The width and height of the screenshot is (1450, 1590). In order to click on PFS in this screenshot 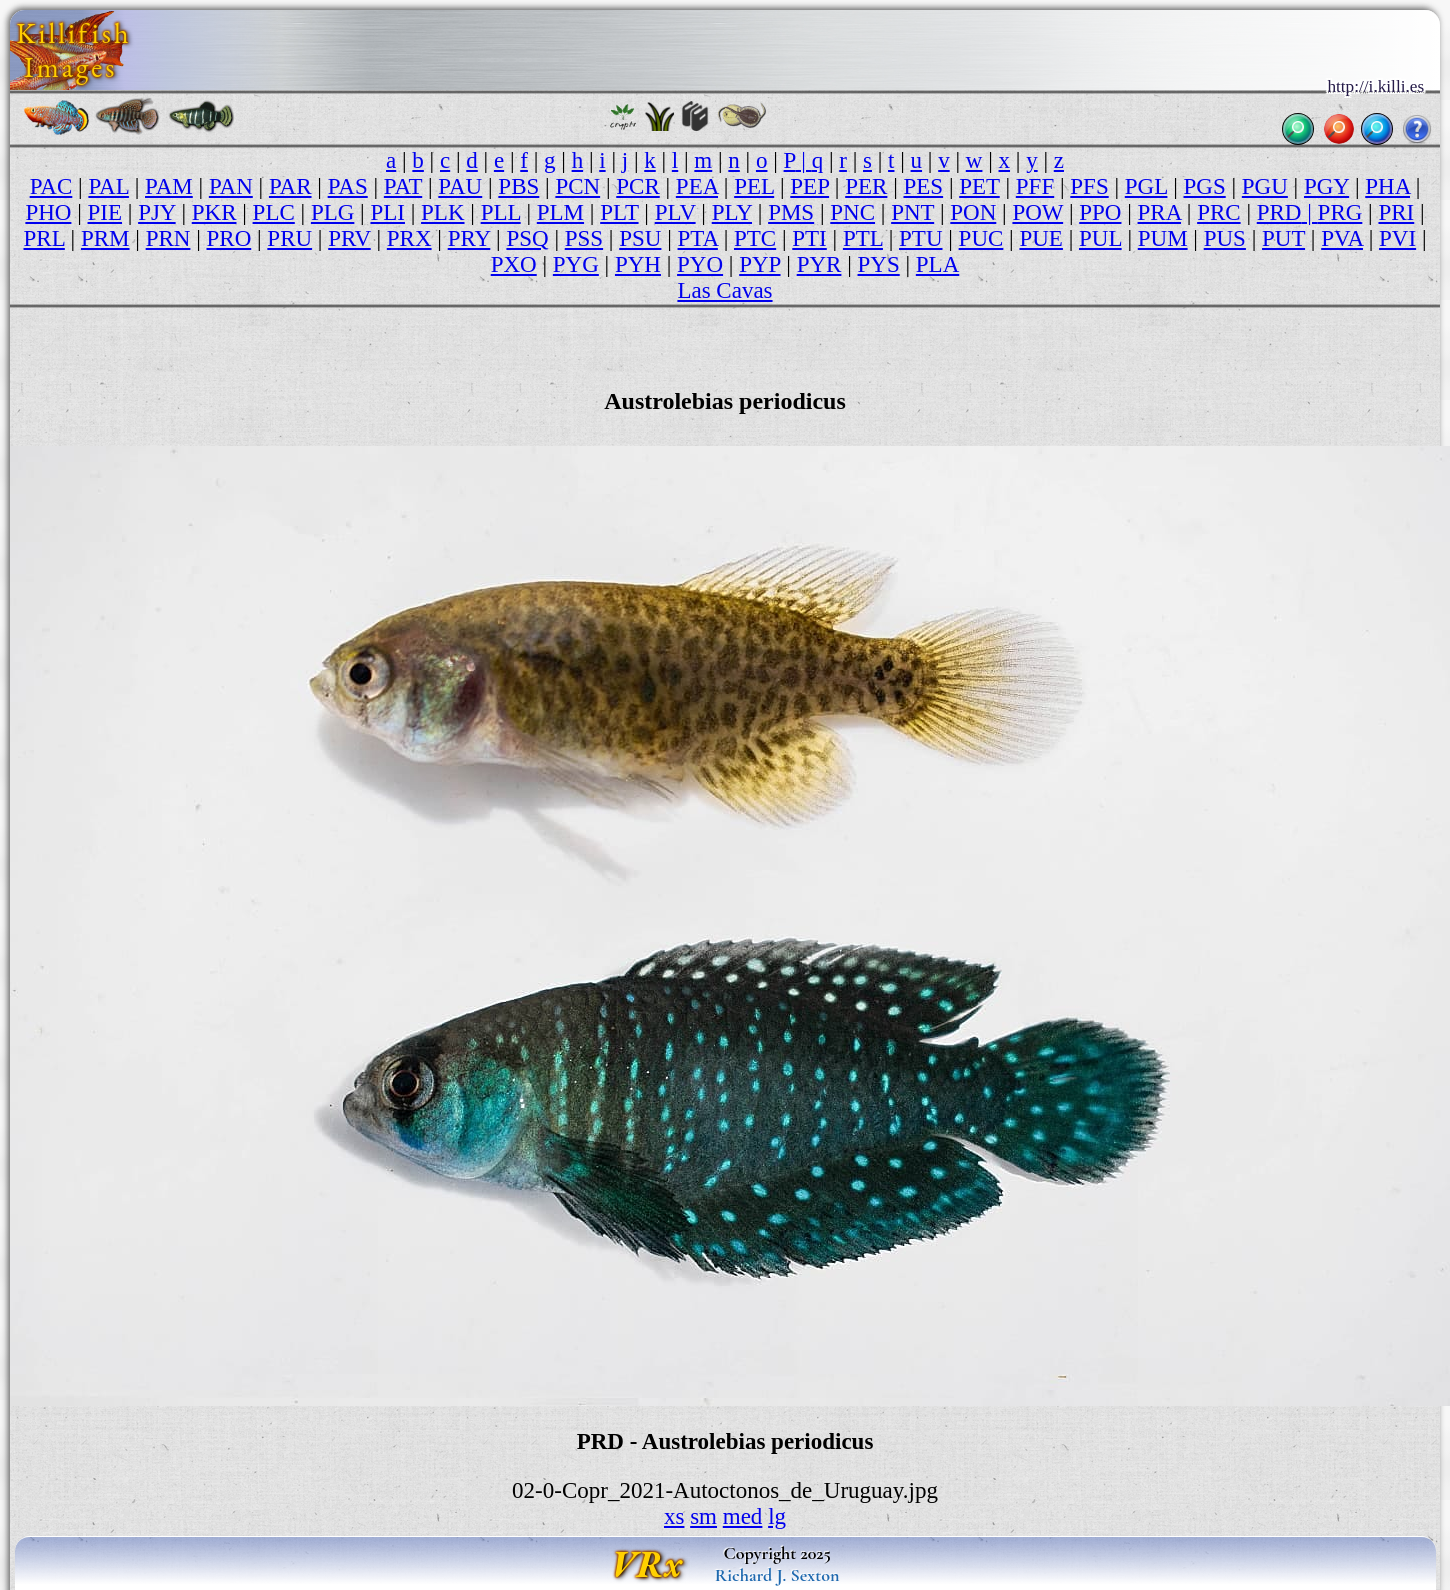, I will do `click(1089, 186)`.